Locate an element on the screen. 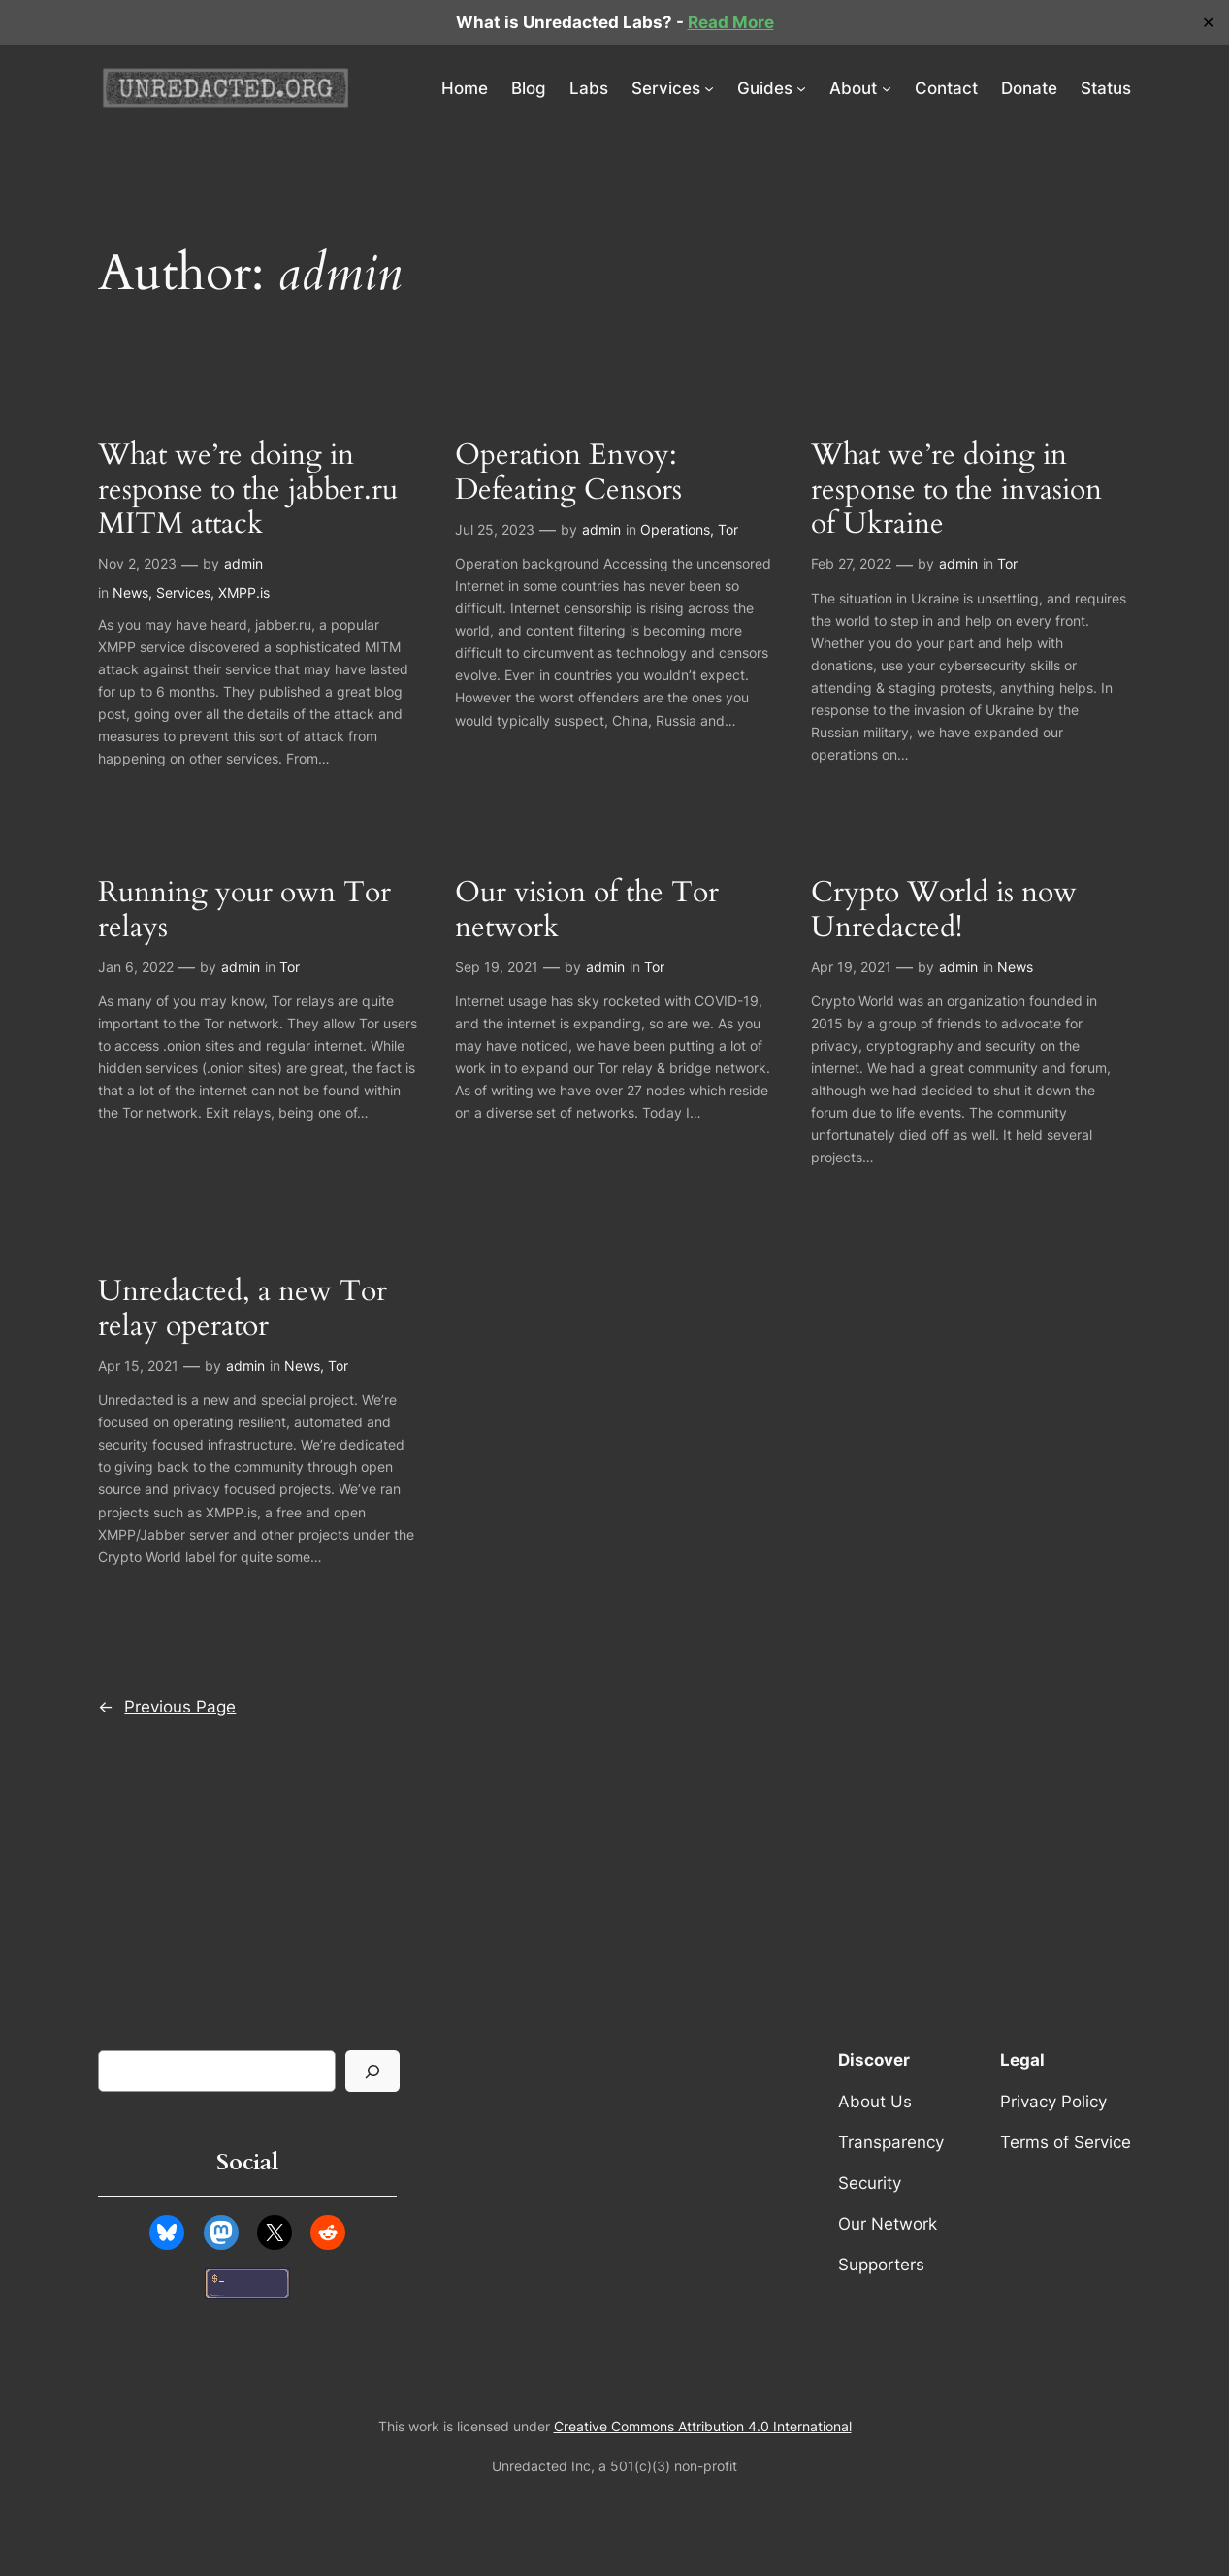  Jan 6, 2022 is located at coordinates (136, 967).